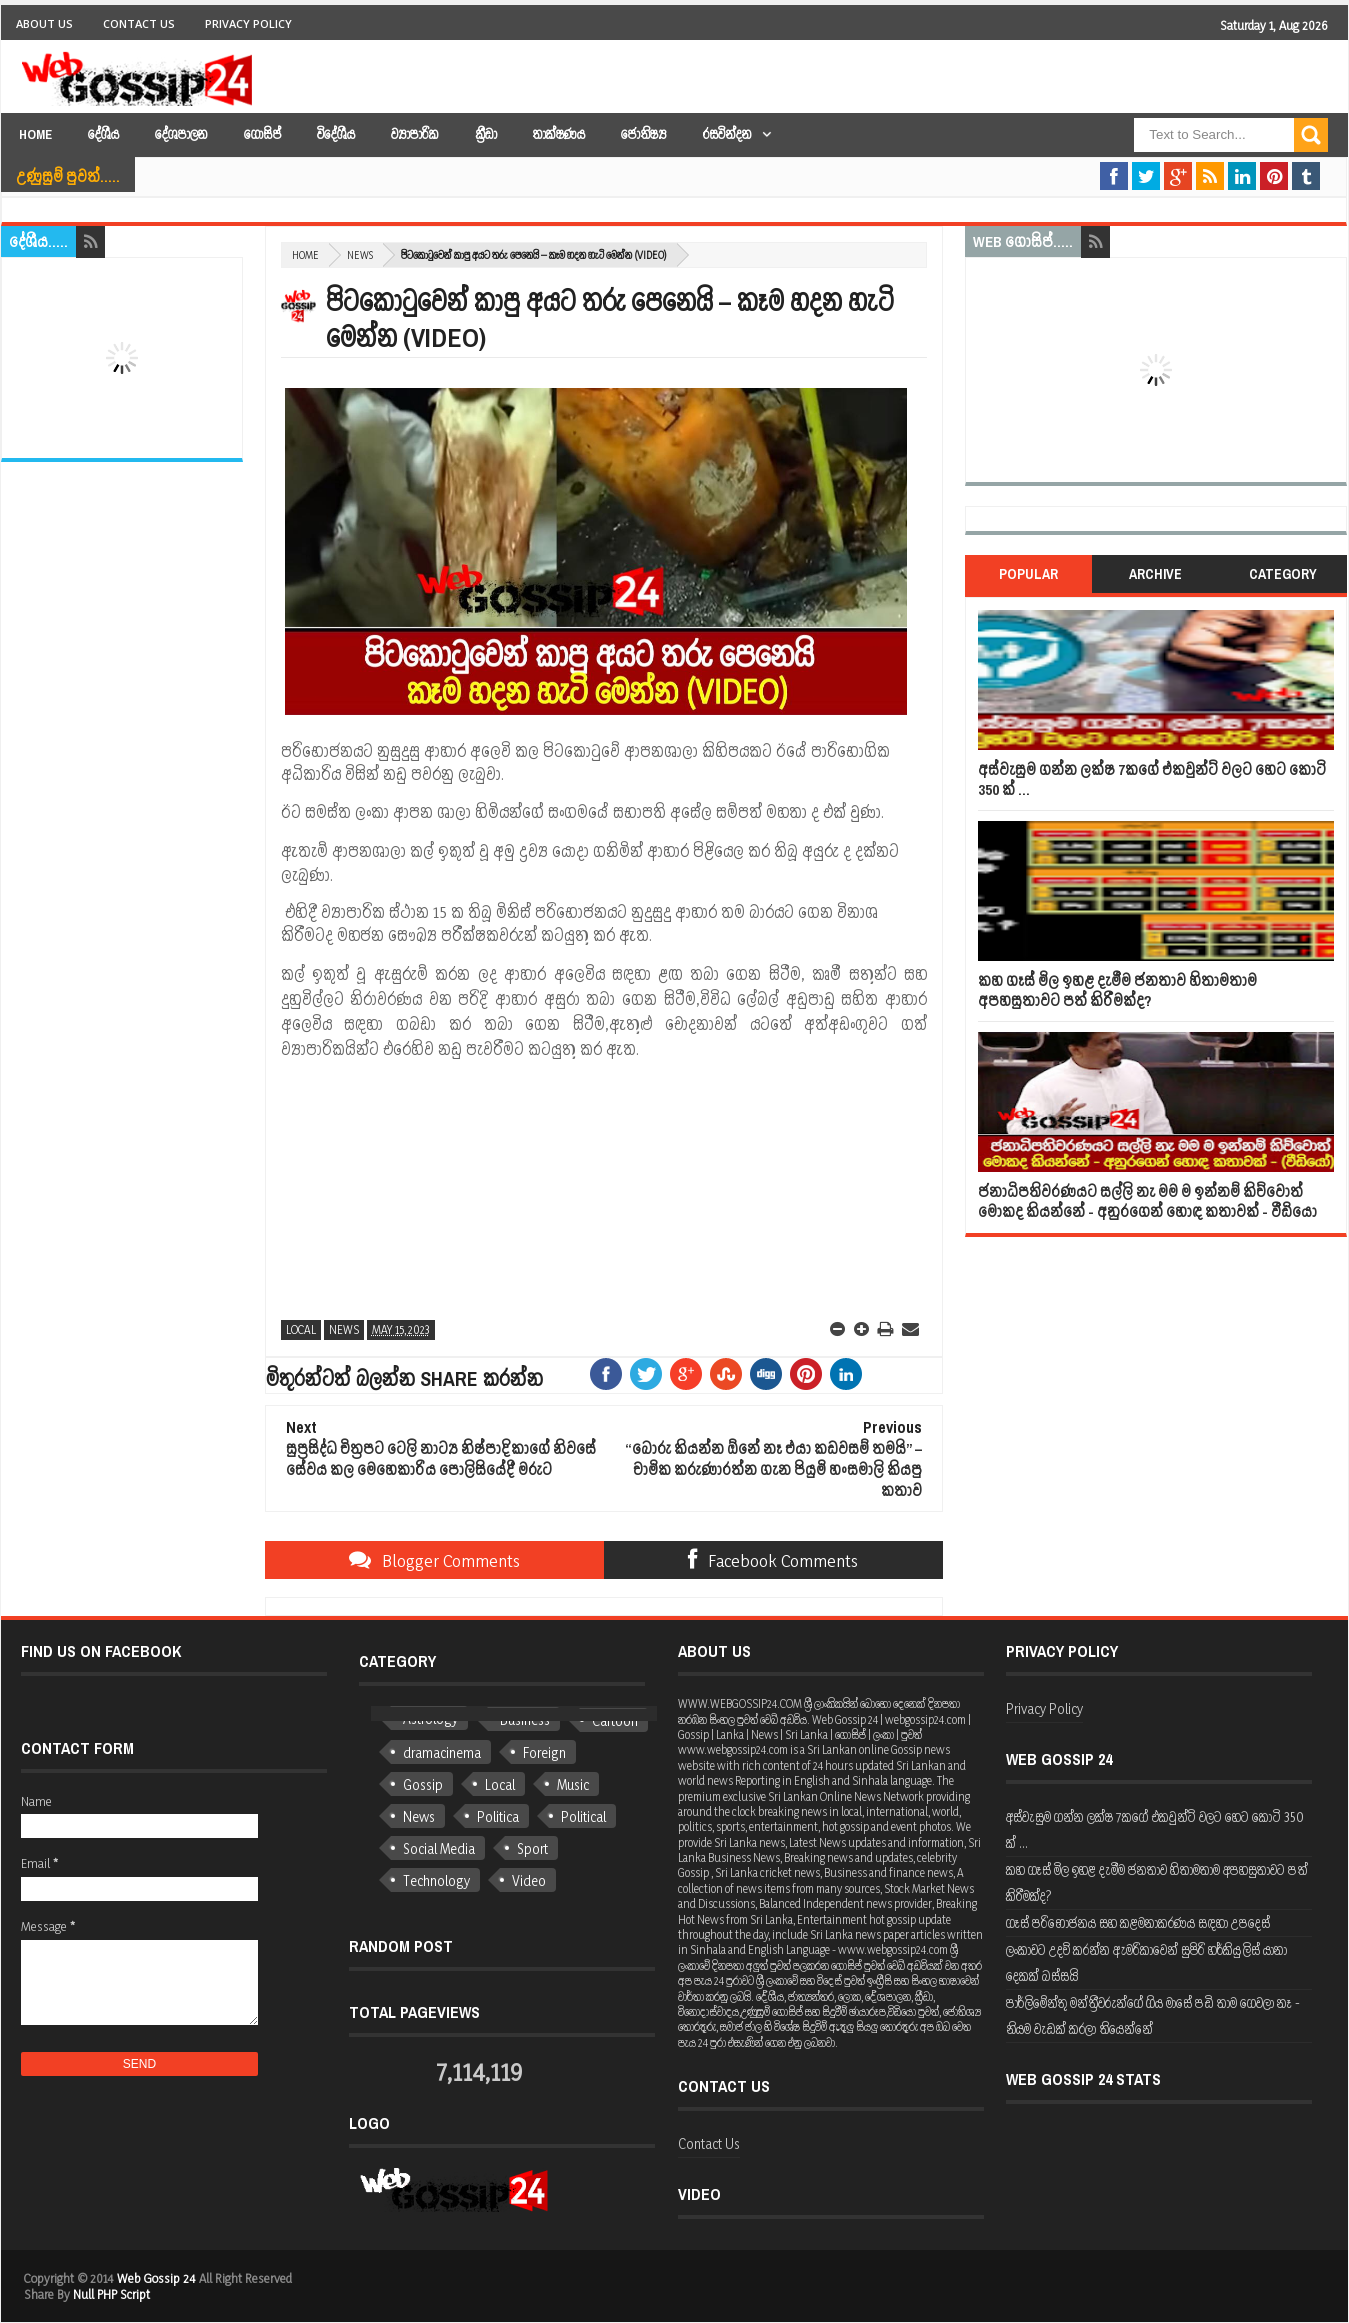 Image resolution: width=1349 pixels, height=2323 pixels. I want to click on ගෑස් පරිභෝජනය සහ කළමනාකරණය සඳහා උපදෙස්, so click(1138, 1922).